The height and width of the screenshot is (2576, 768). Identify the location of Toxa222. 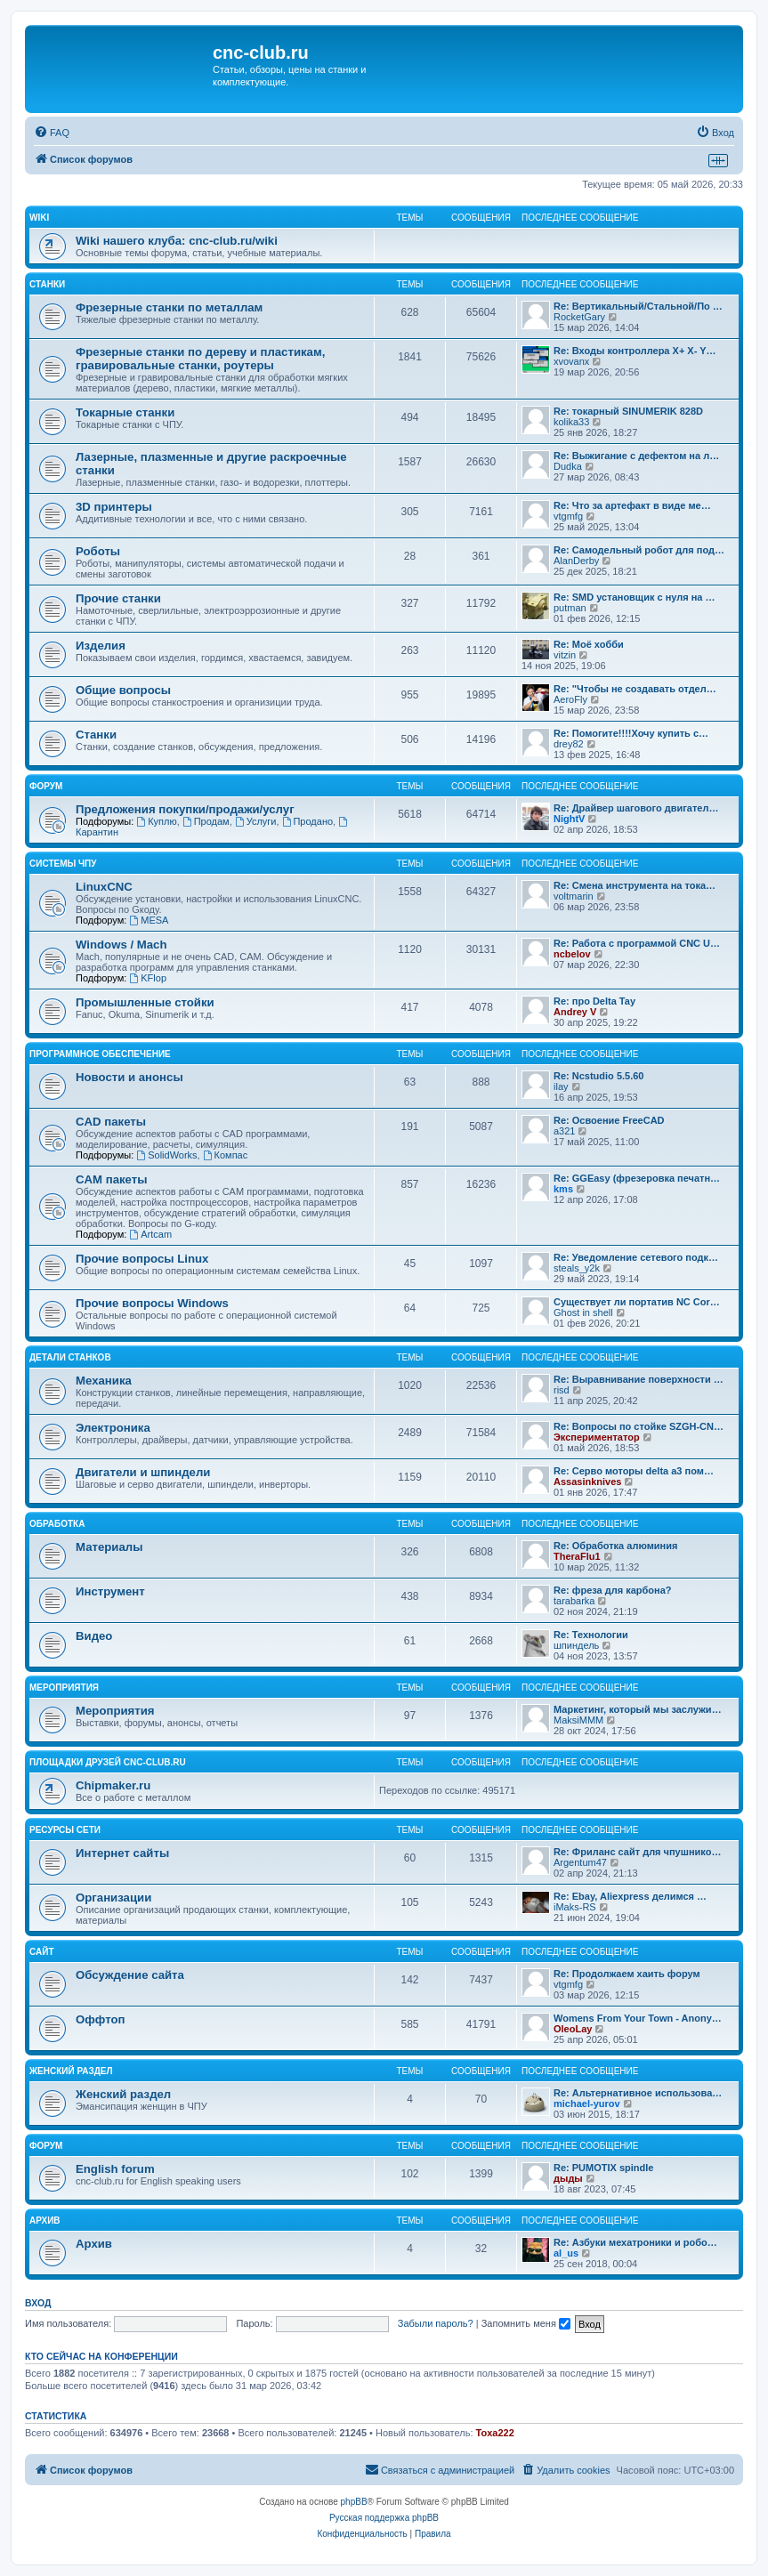
(495, 2432).